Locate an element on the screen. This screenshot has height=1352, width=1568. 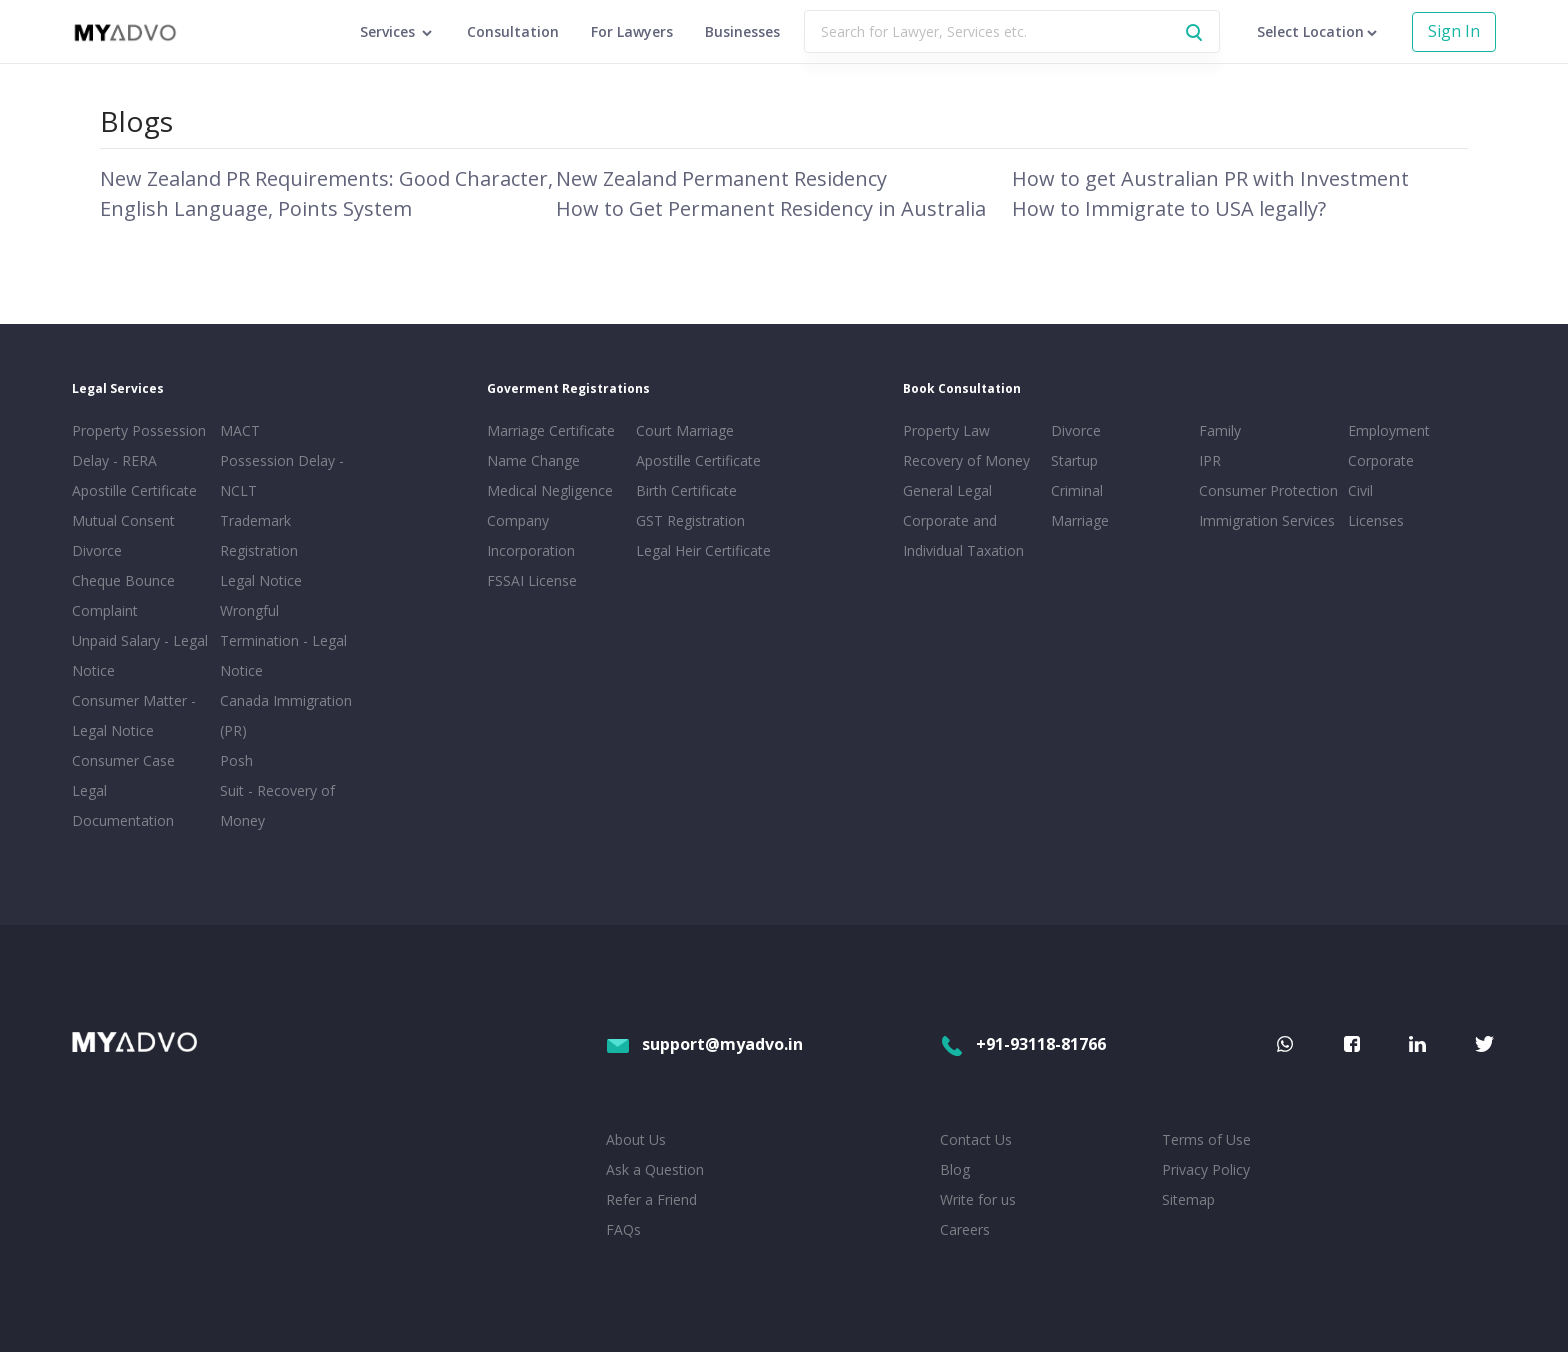
Write for us is located at coordinates (978, 1199).